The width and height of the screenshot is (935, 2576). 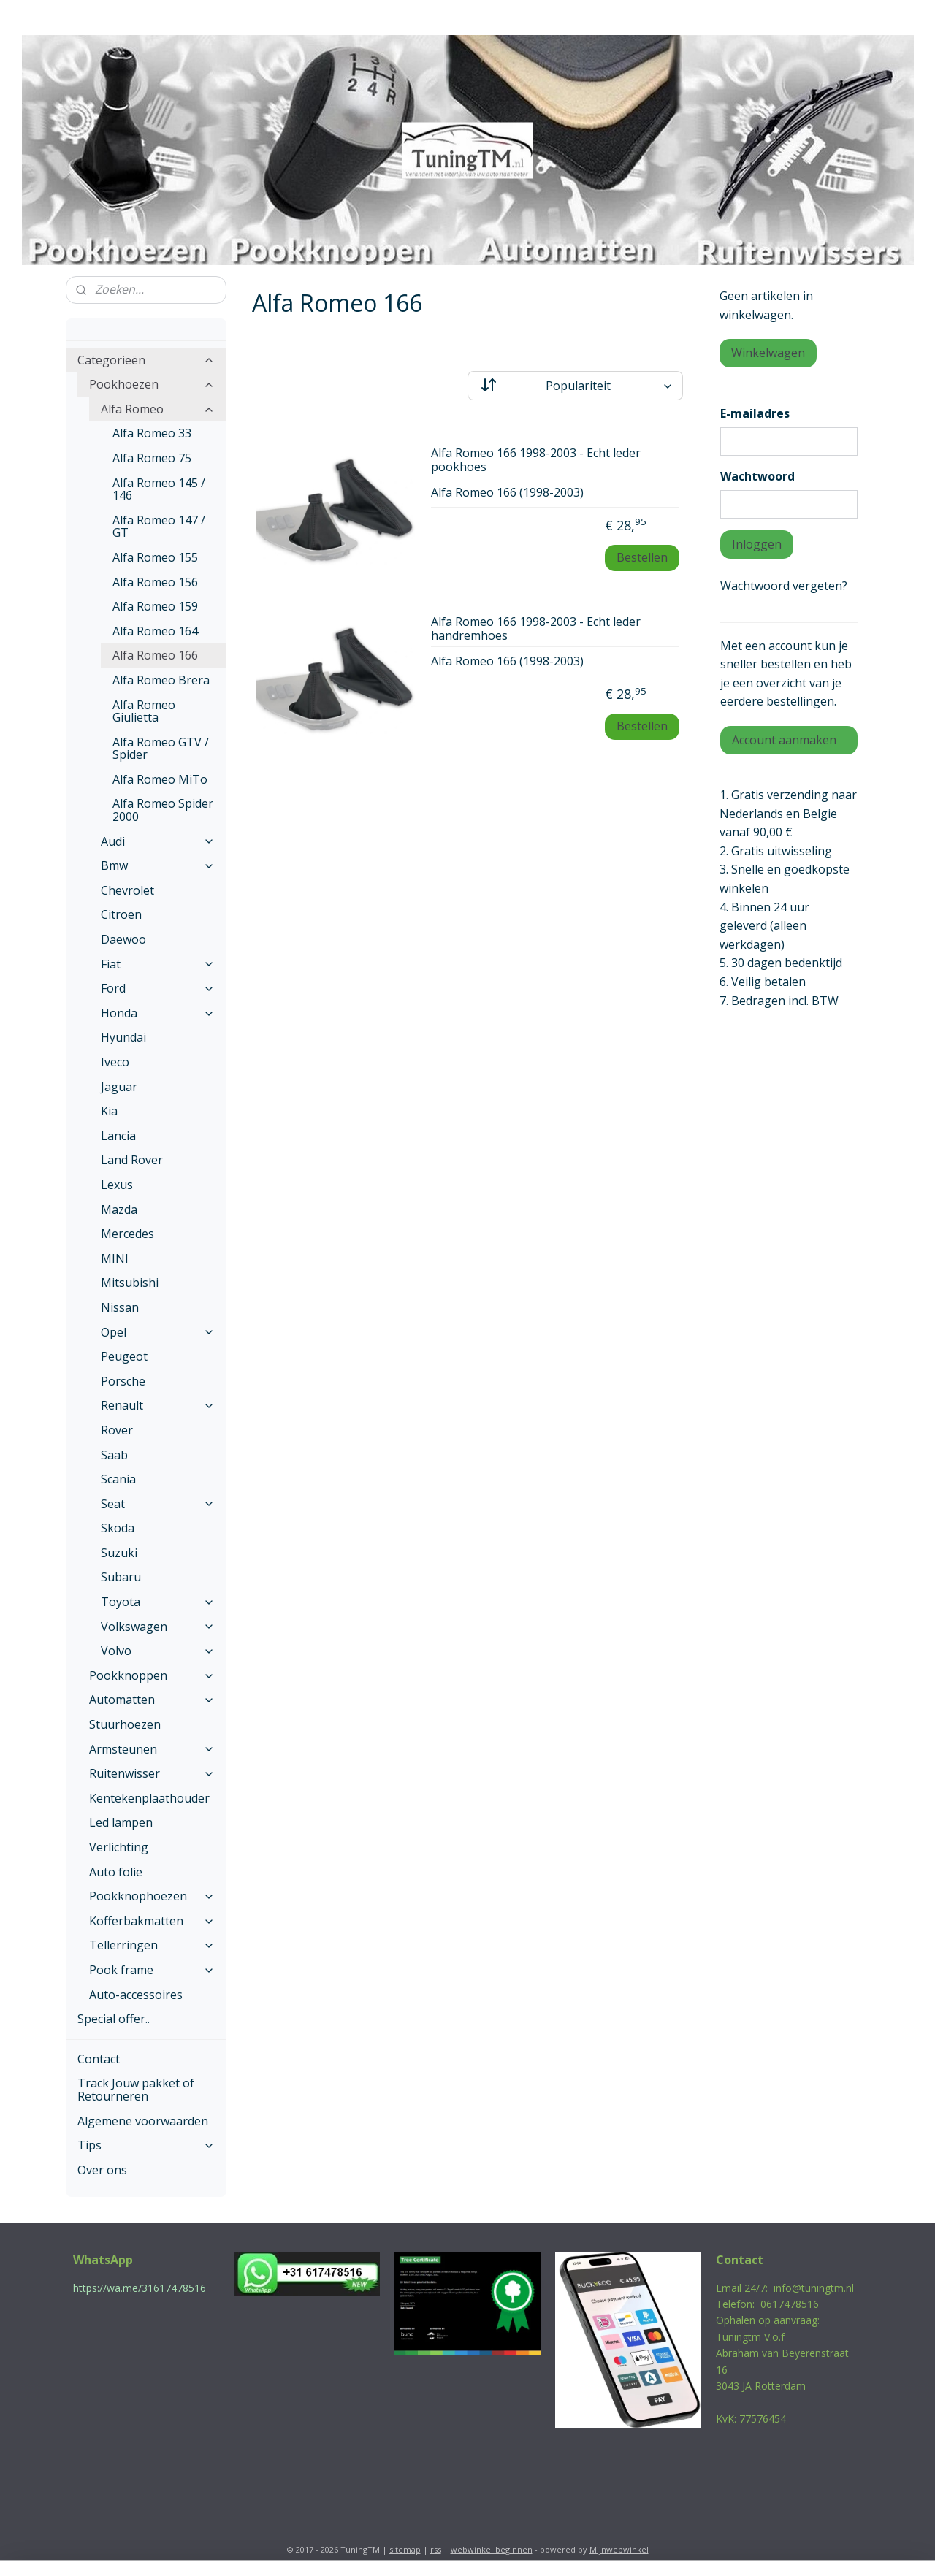 What do you see at coordinates (158, 1013) in the screenshot?
I see `Honda` at bounding box center [158, 1013].